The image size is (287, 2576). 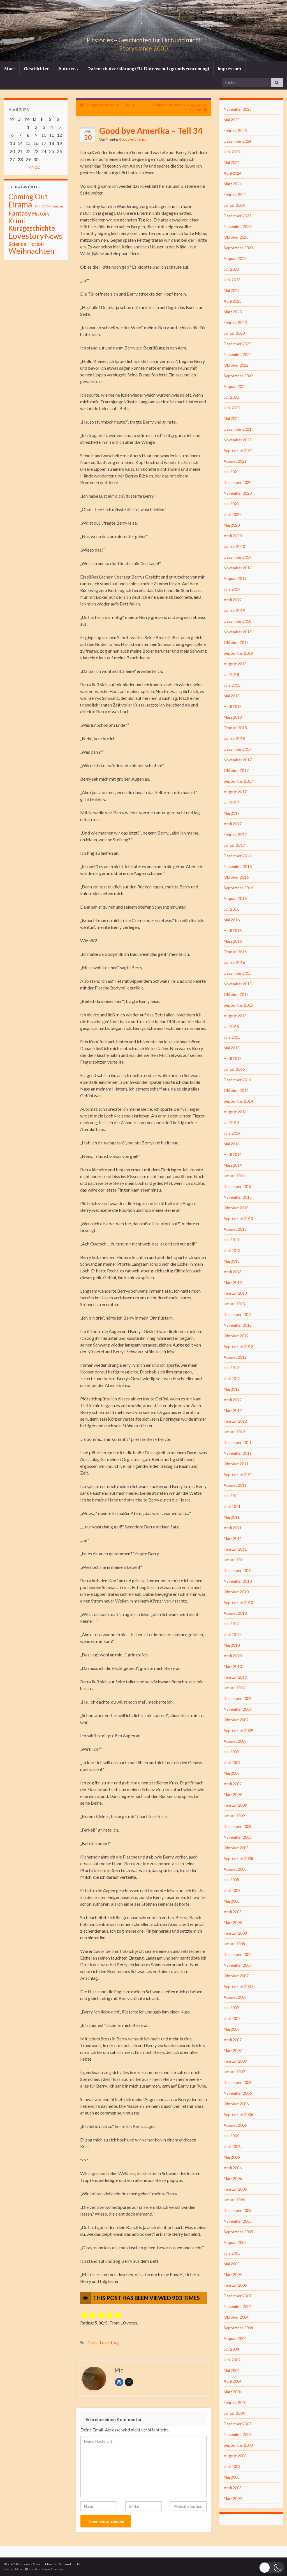 I want to click on März 2006, so click(x=233, y=2178).